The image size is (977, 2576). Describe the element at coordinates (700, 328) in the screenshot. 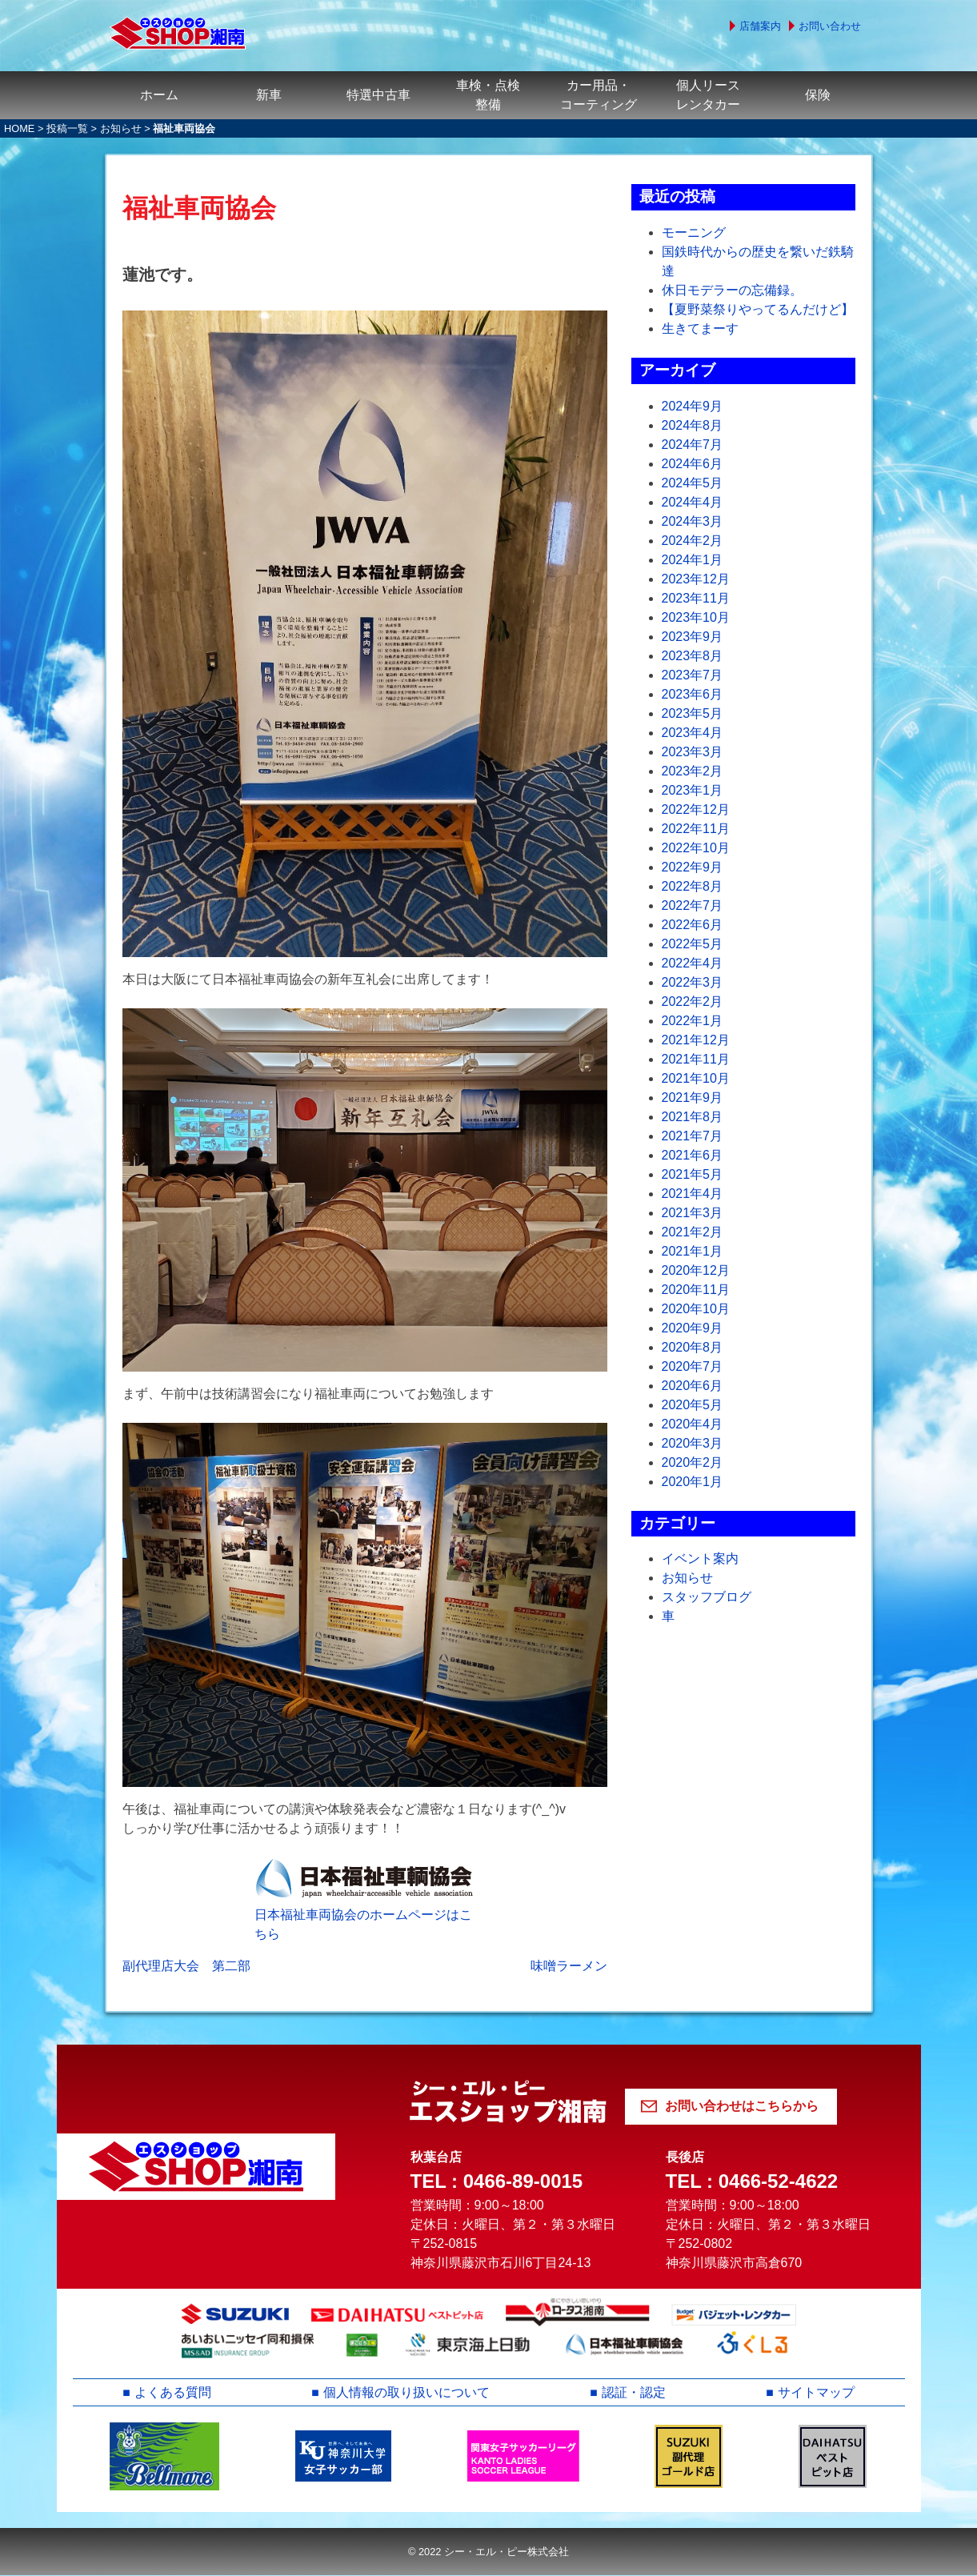

I see `生きてまーす` at that location.